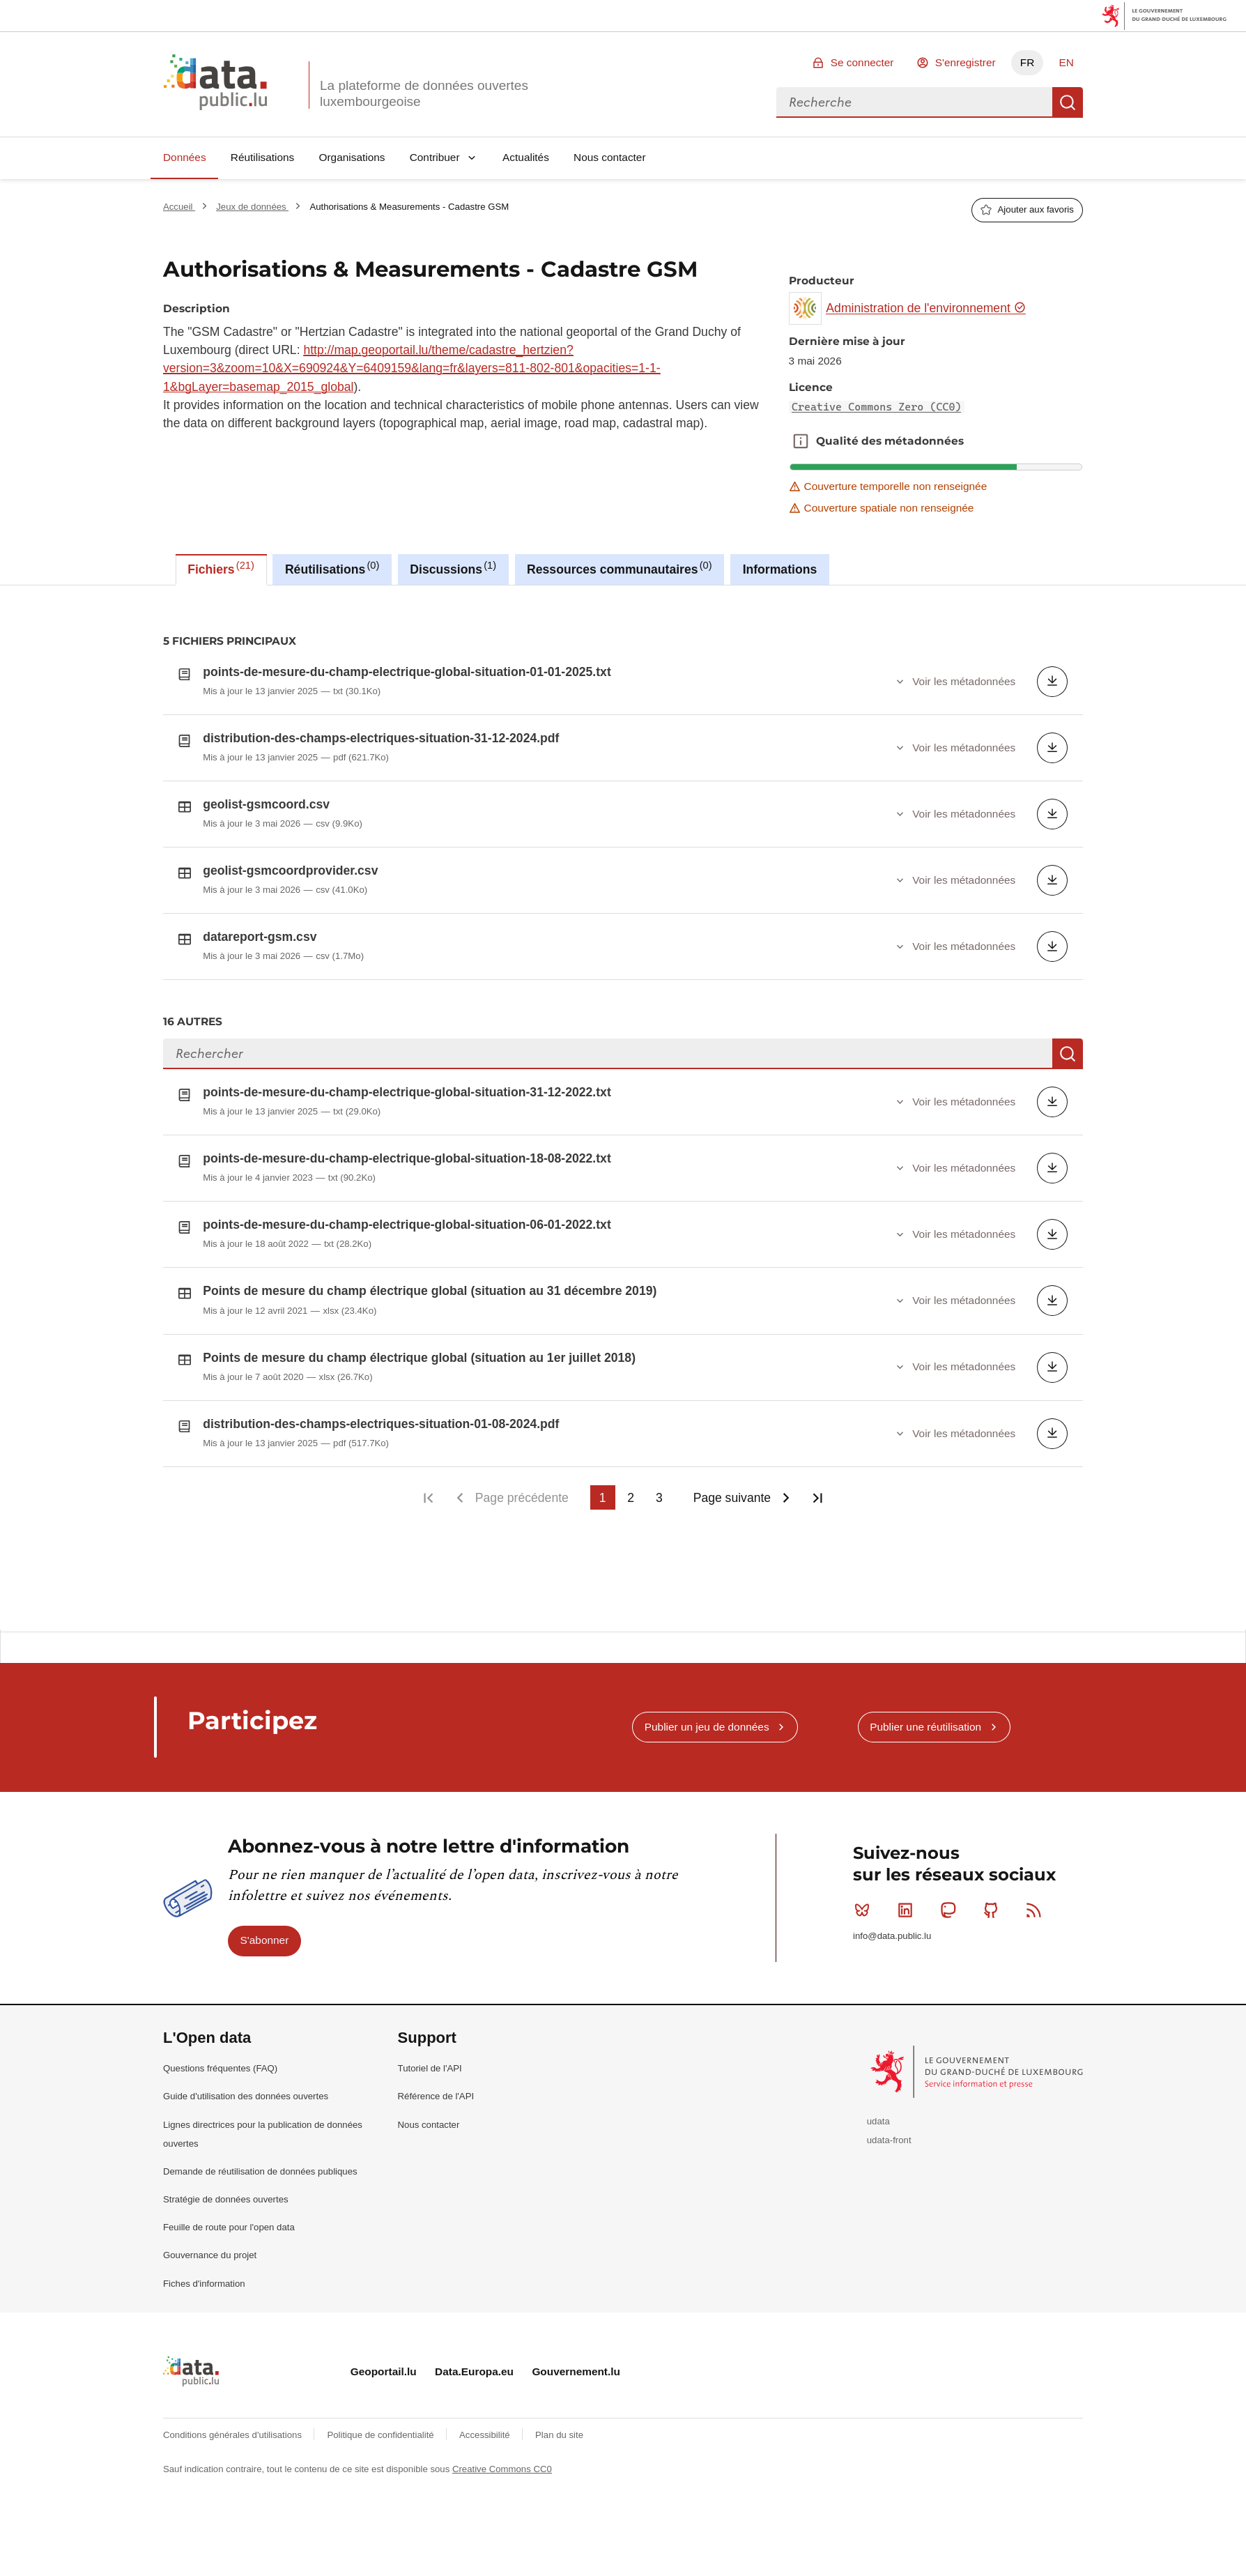 The width and height of the screenshot is (1246, 2576). Describe the element at coordinates (559, 2499) in the screenshot. I see `Plan du site` at that location.